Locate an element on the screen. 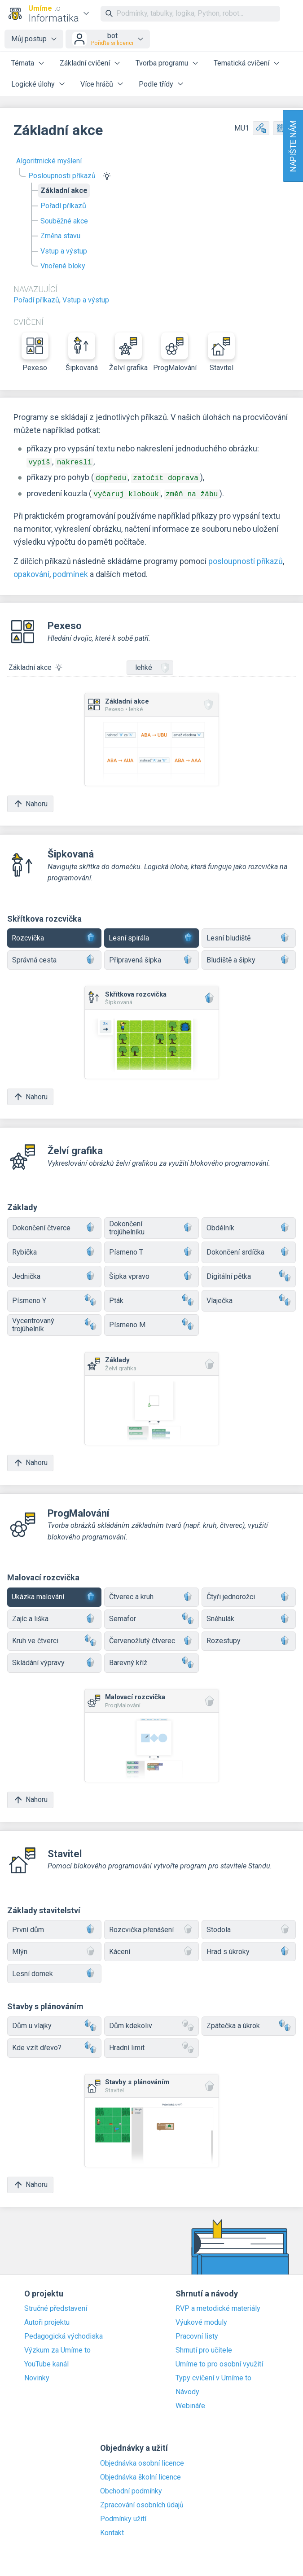 This screenshot has height=2576, width=303. Stodola is located at coordinates (248, 1927).